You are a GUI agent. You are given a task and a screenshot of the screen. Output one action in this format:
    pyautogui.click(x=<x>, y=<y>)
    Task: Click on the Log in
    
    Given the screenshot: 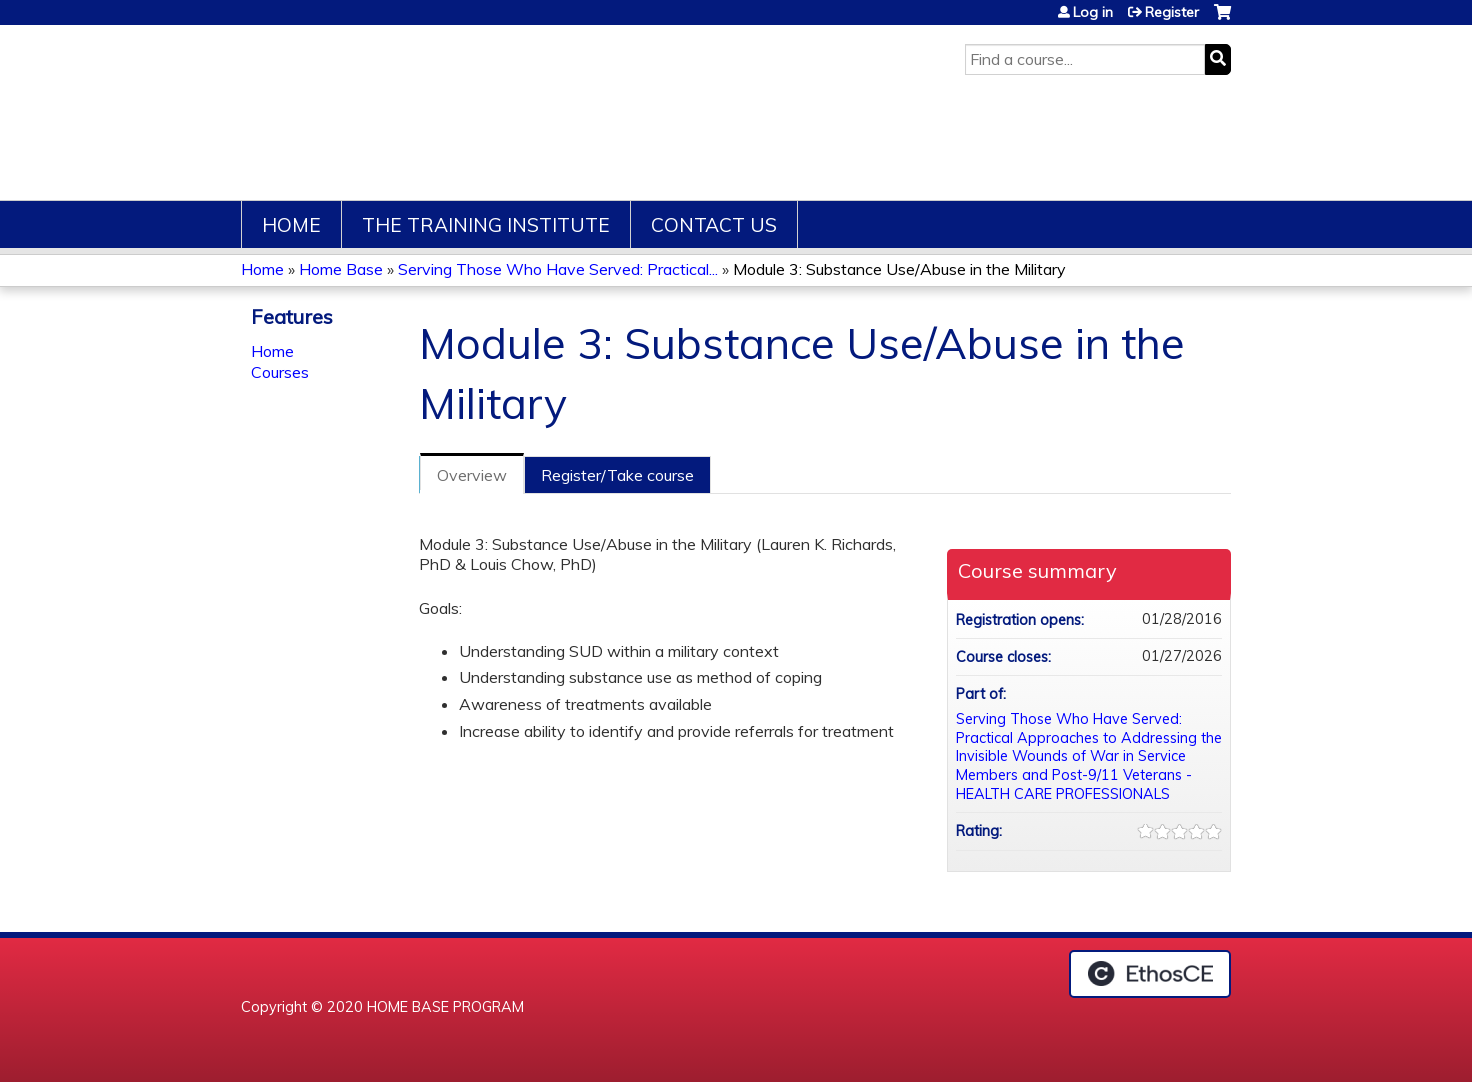 What is the action you would take?
    pyautogui.click(x=1093, y=12)
    